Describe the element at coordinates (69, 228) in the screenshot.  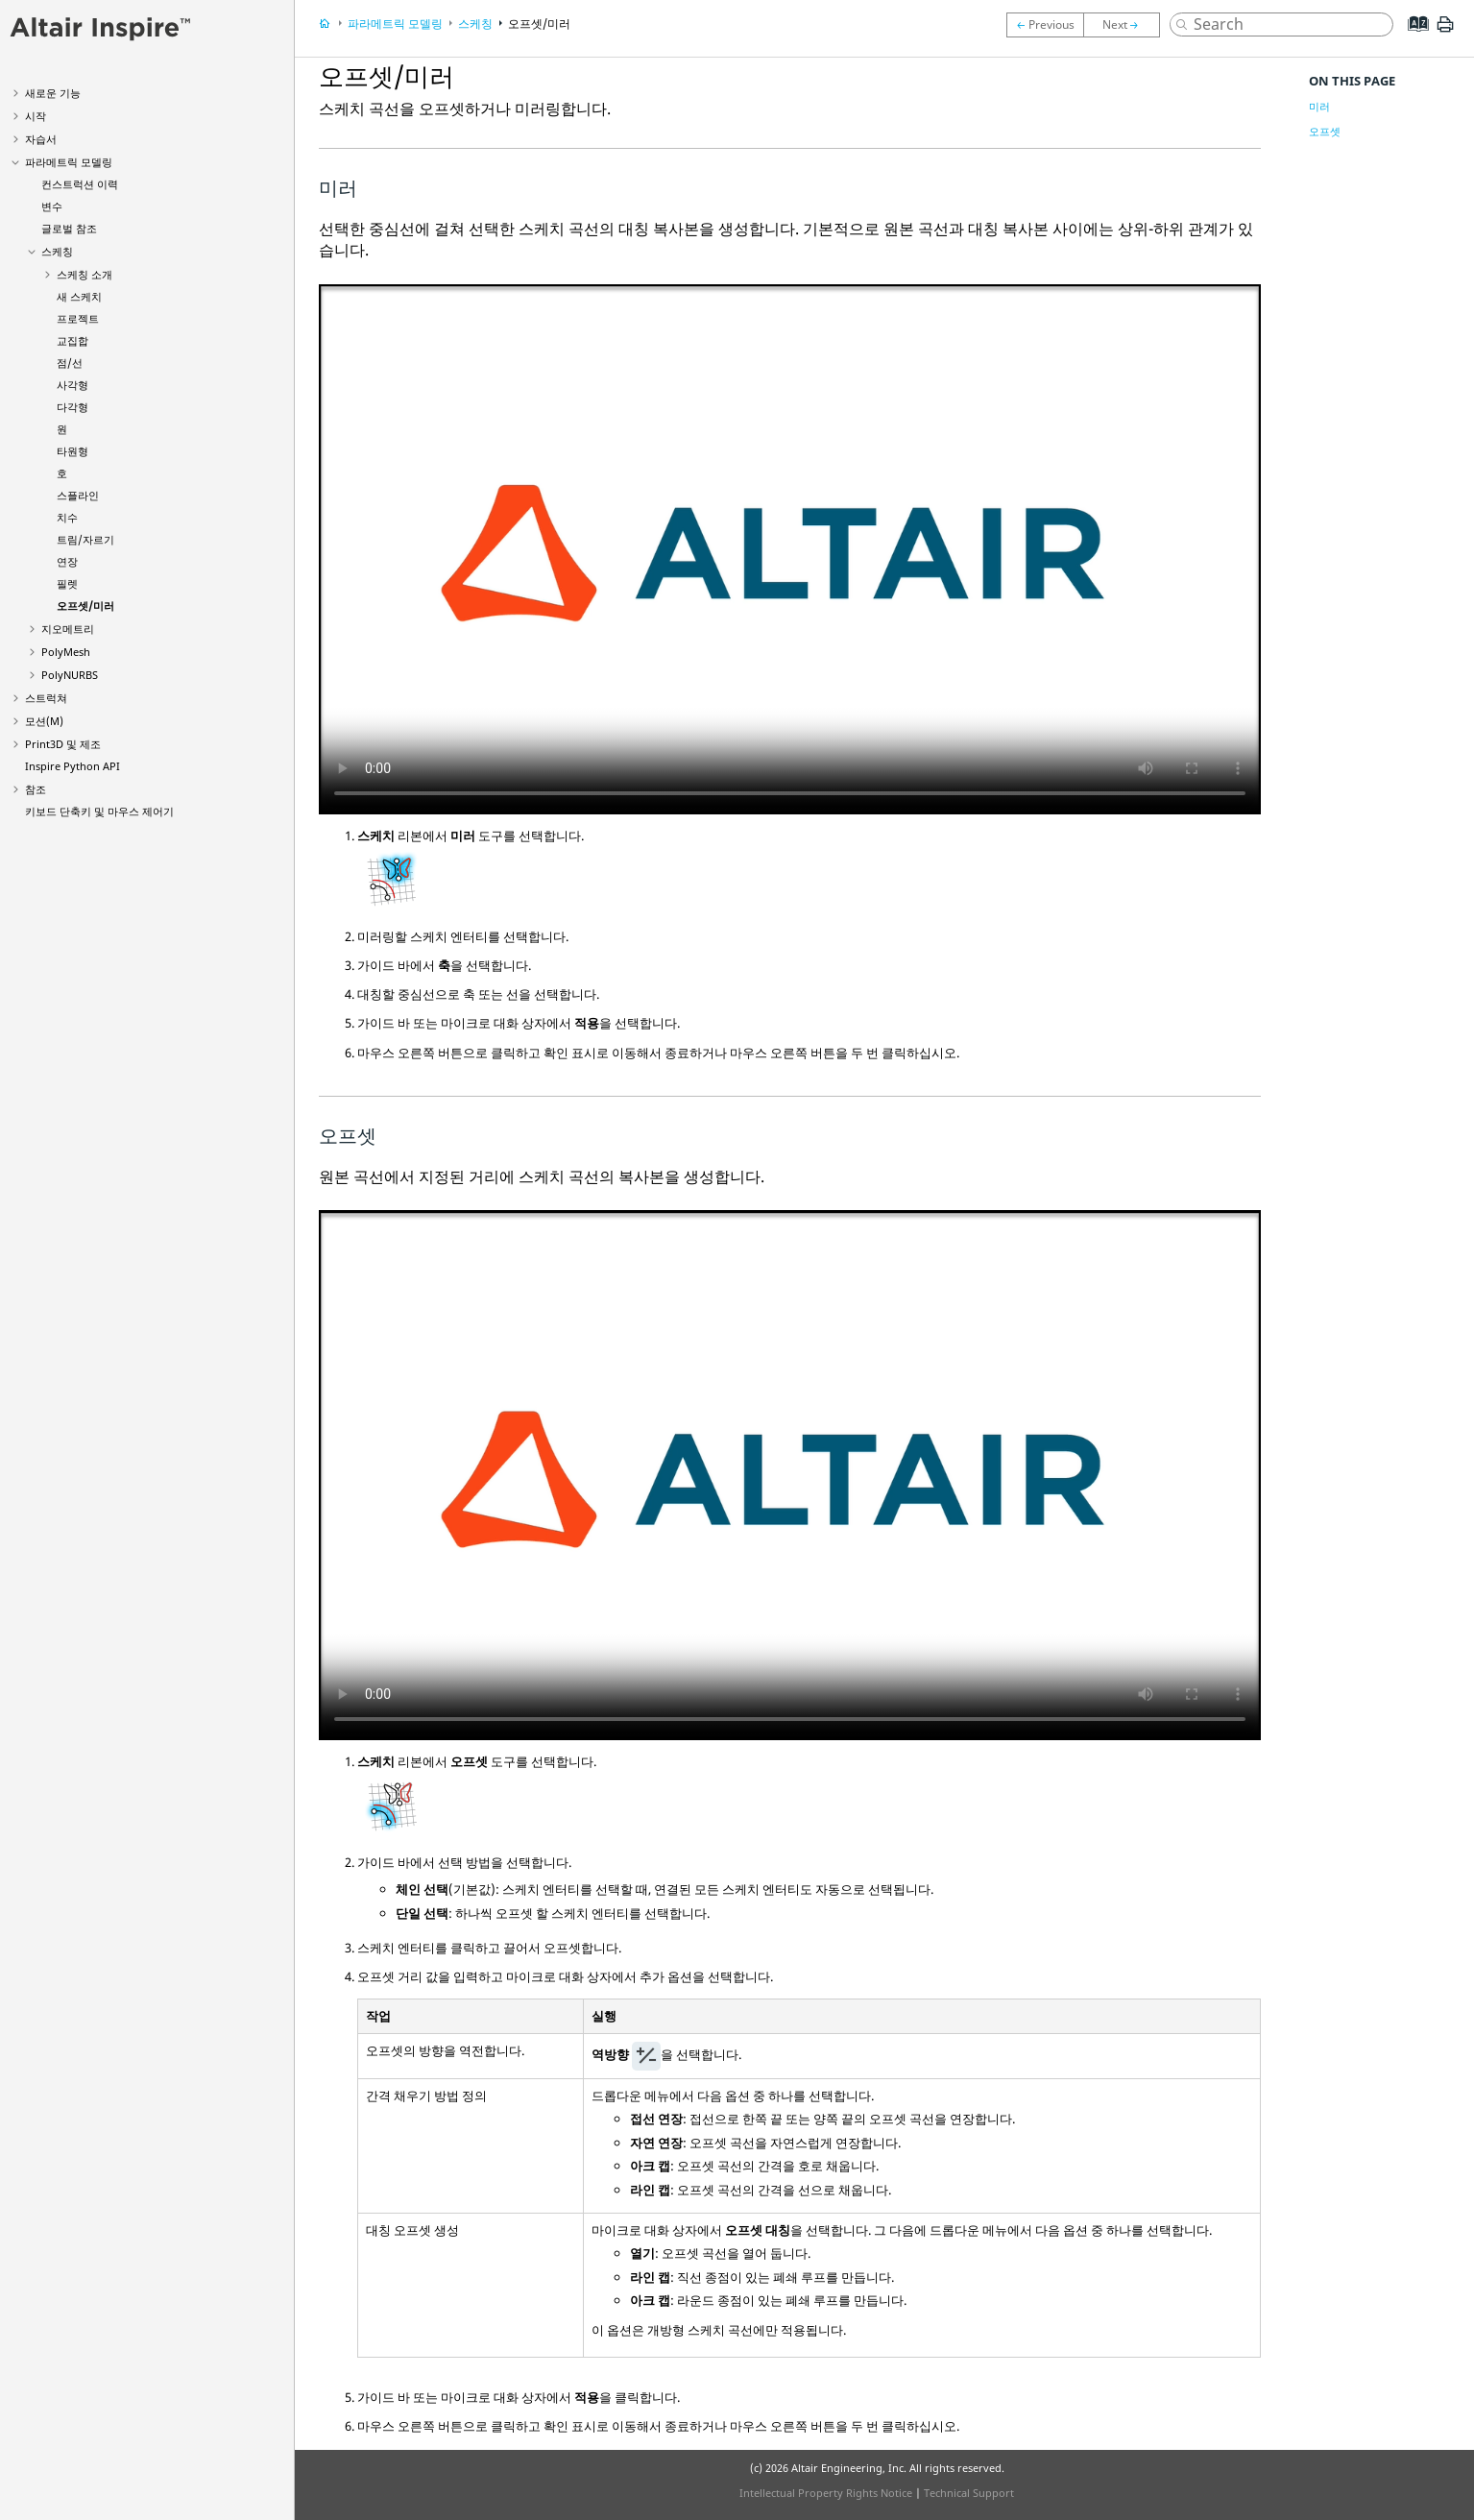
I see `글로벌 참조` at that location.